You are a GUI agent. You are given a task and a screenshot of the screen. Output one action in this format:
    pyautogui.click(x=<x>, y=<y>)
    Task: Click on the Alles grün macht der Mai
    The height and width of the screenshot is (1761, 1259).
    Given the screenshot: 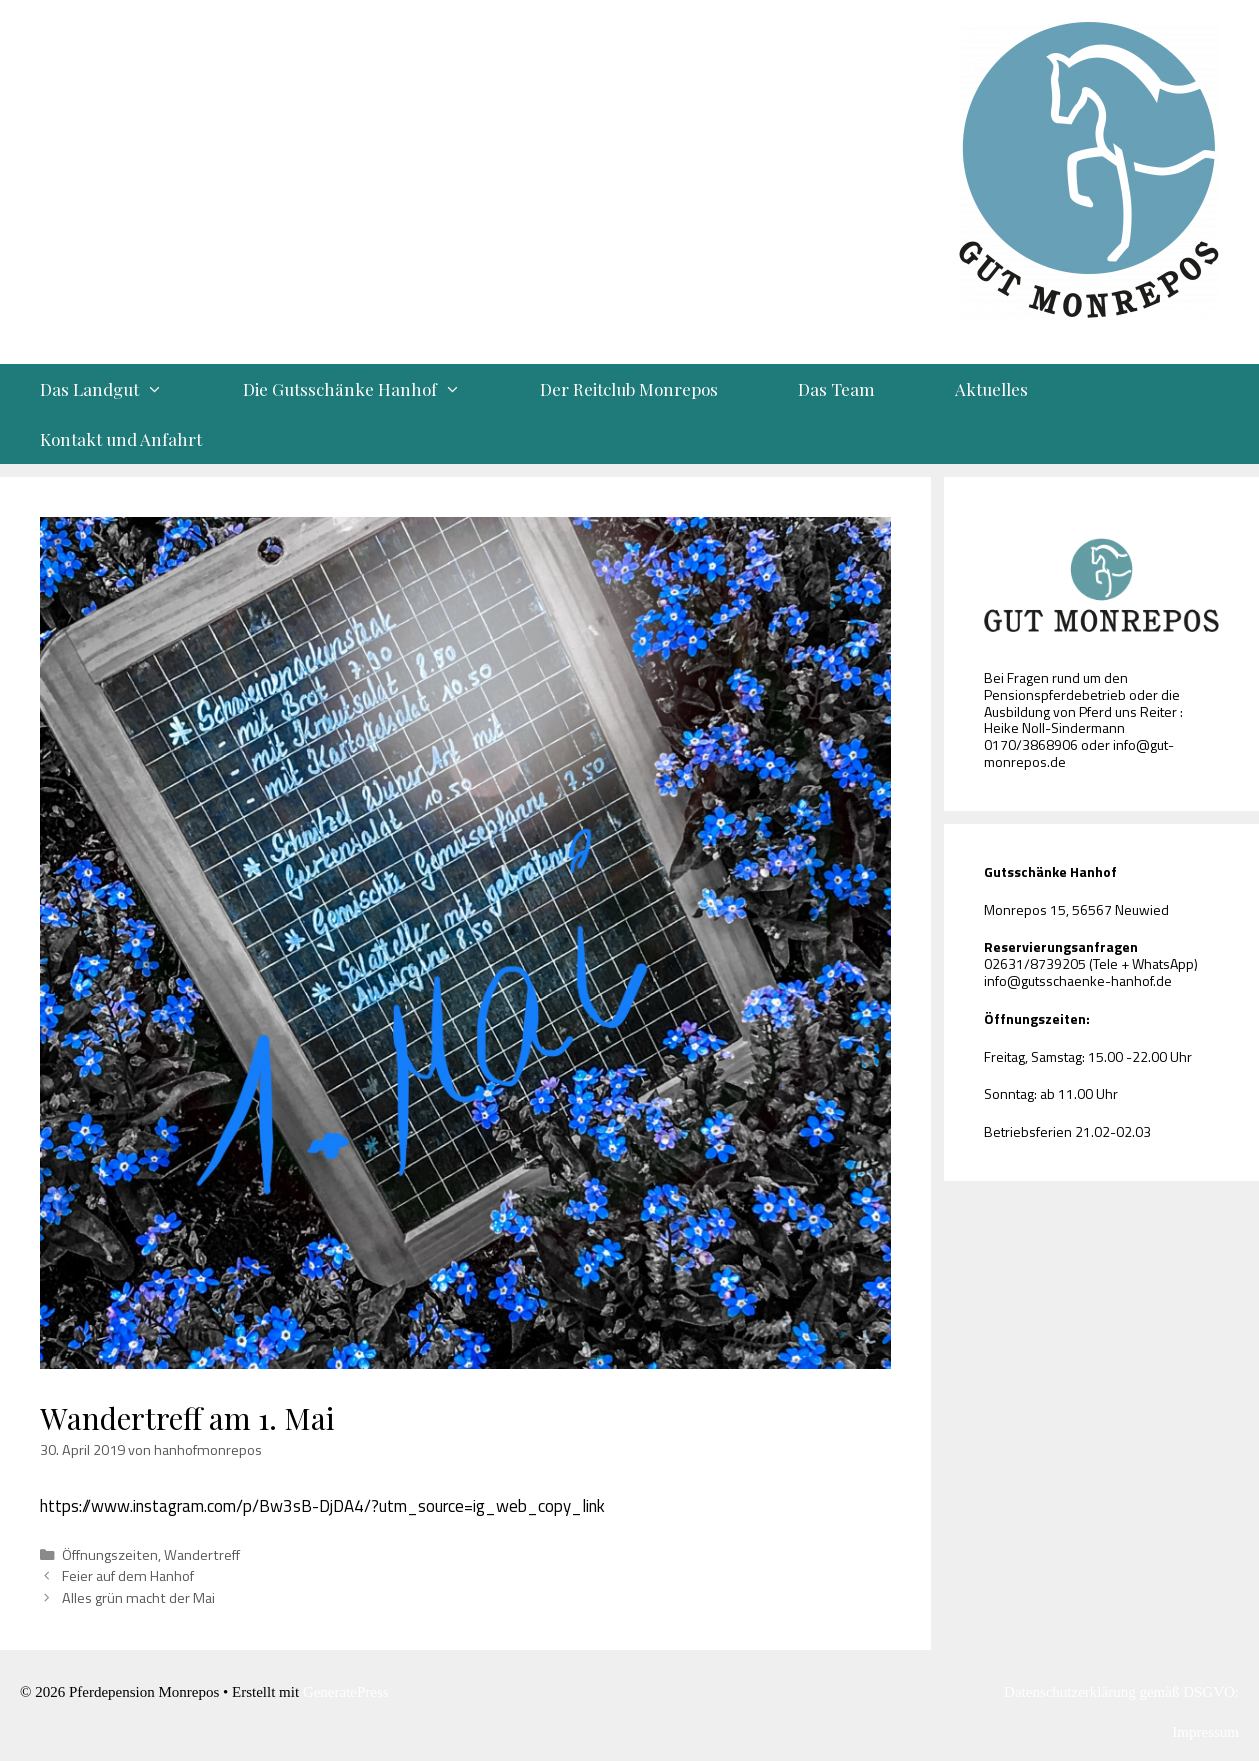 What is the action you would take?
    pyautogui.click(x=138, y=1598)
    